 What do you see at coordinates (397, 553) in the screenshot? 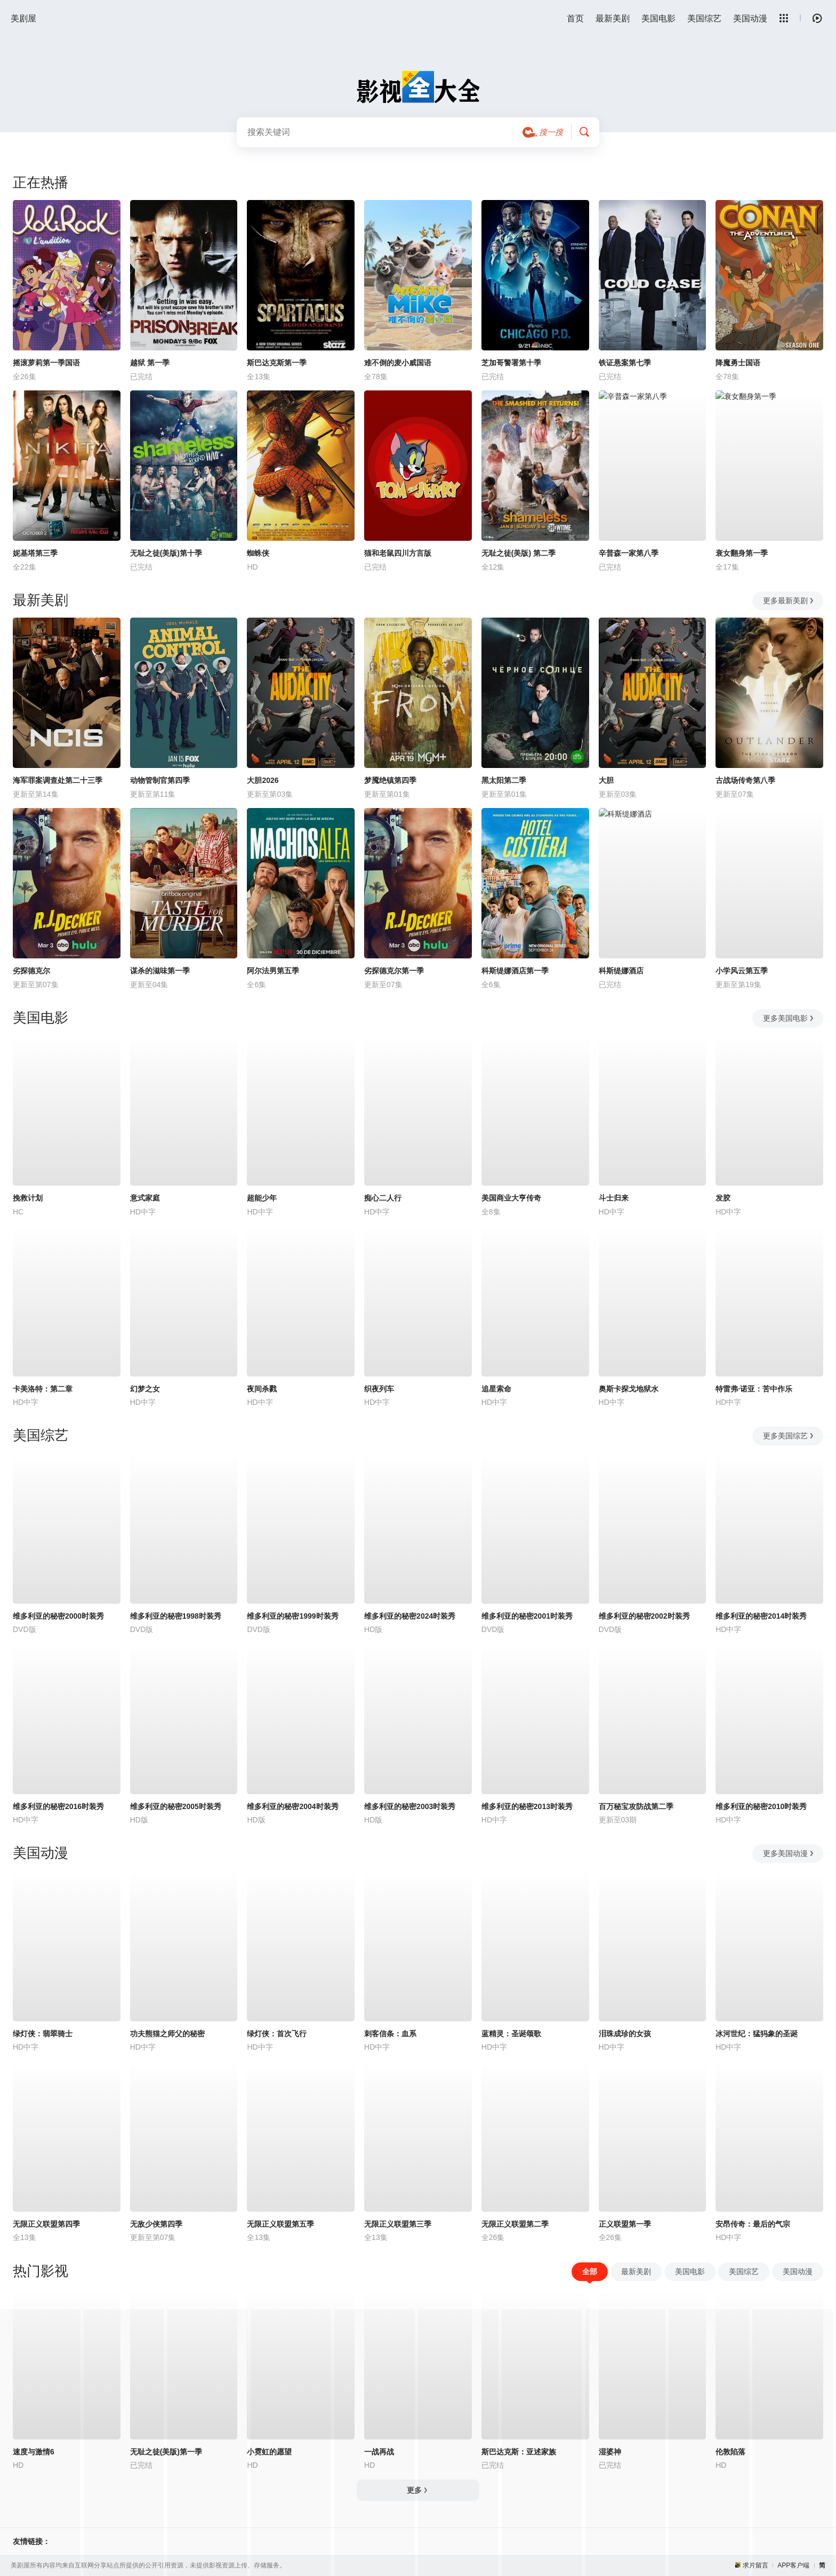
I see `猫和老鼠四川方言版` at bounding box center [397, 553].